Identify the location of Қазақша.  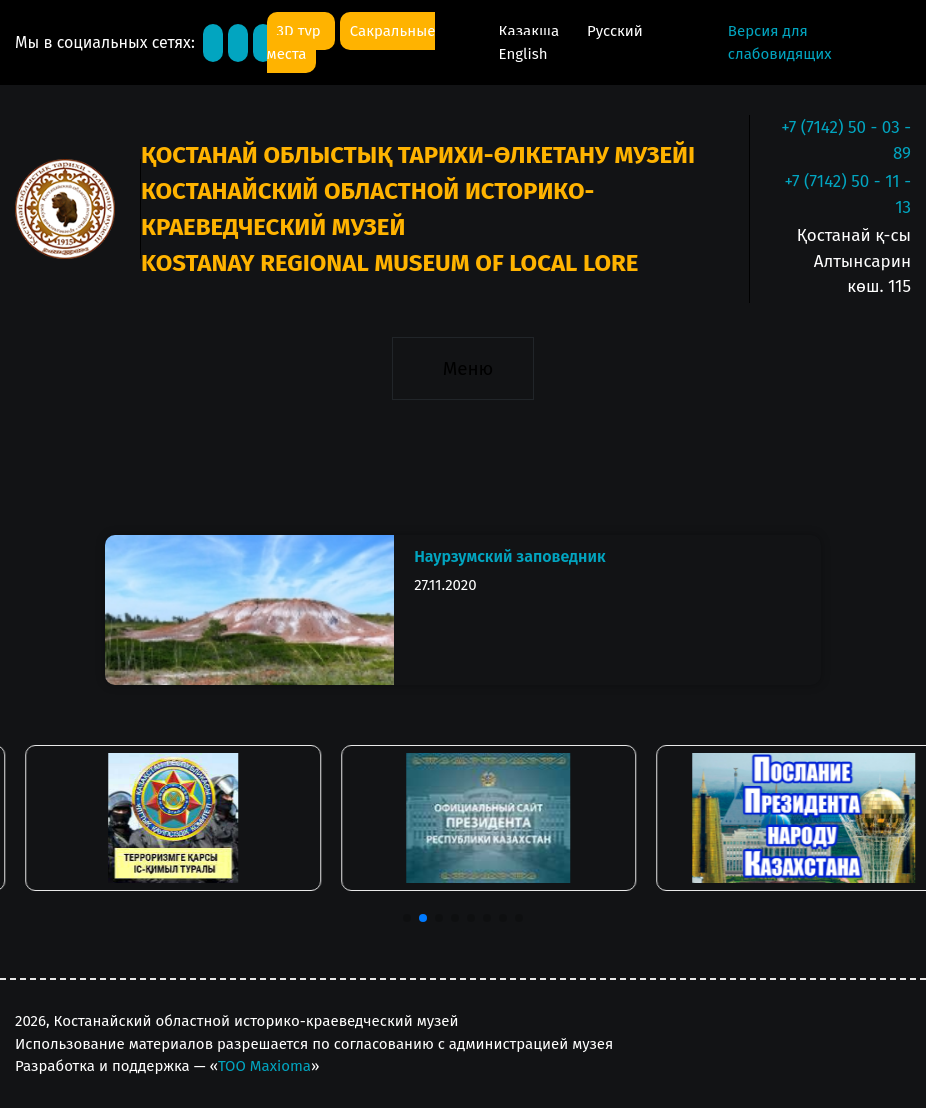
(531, 31).